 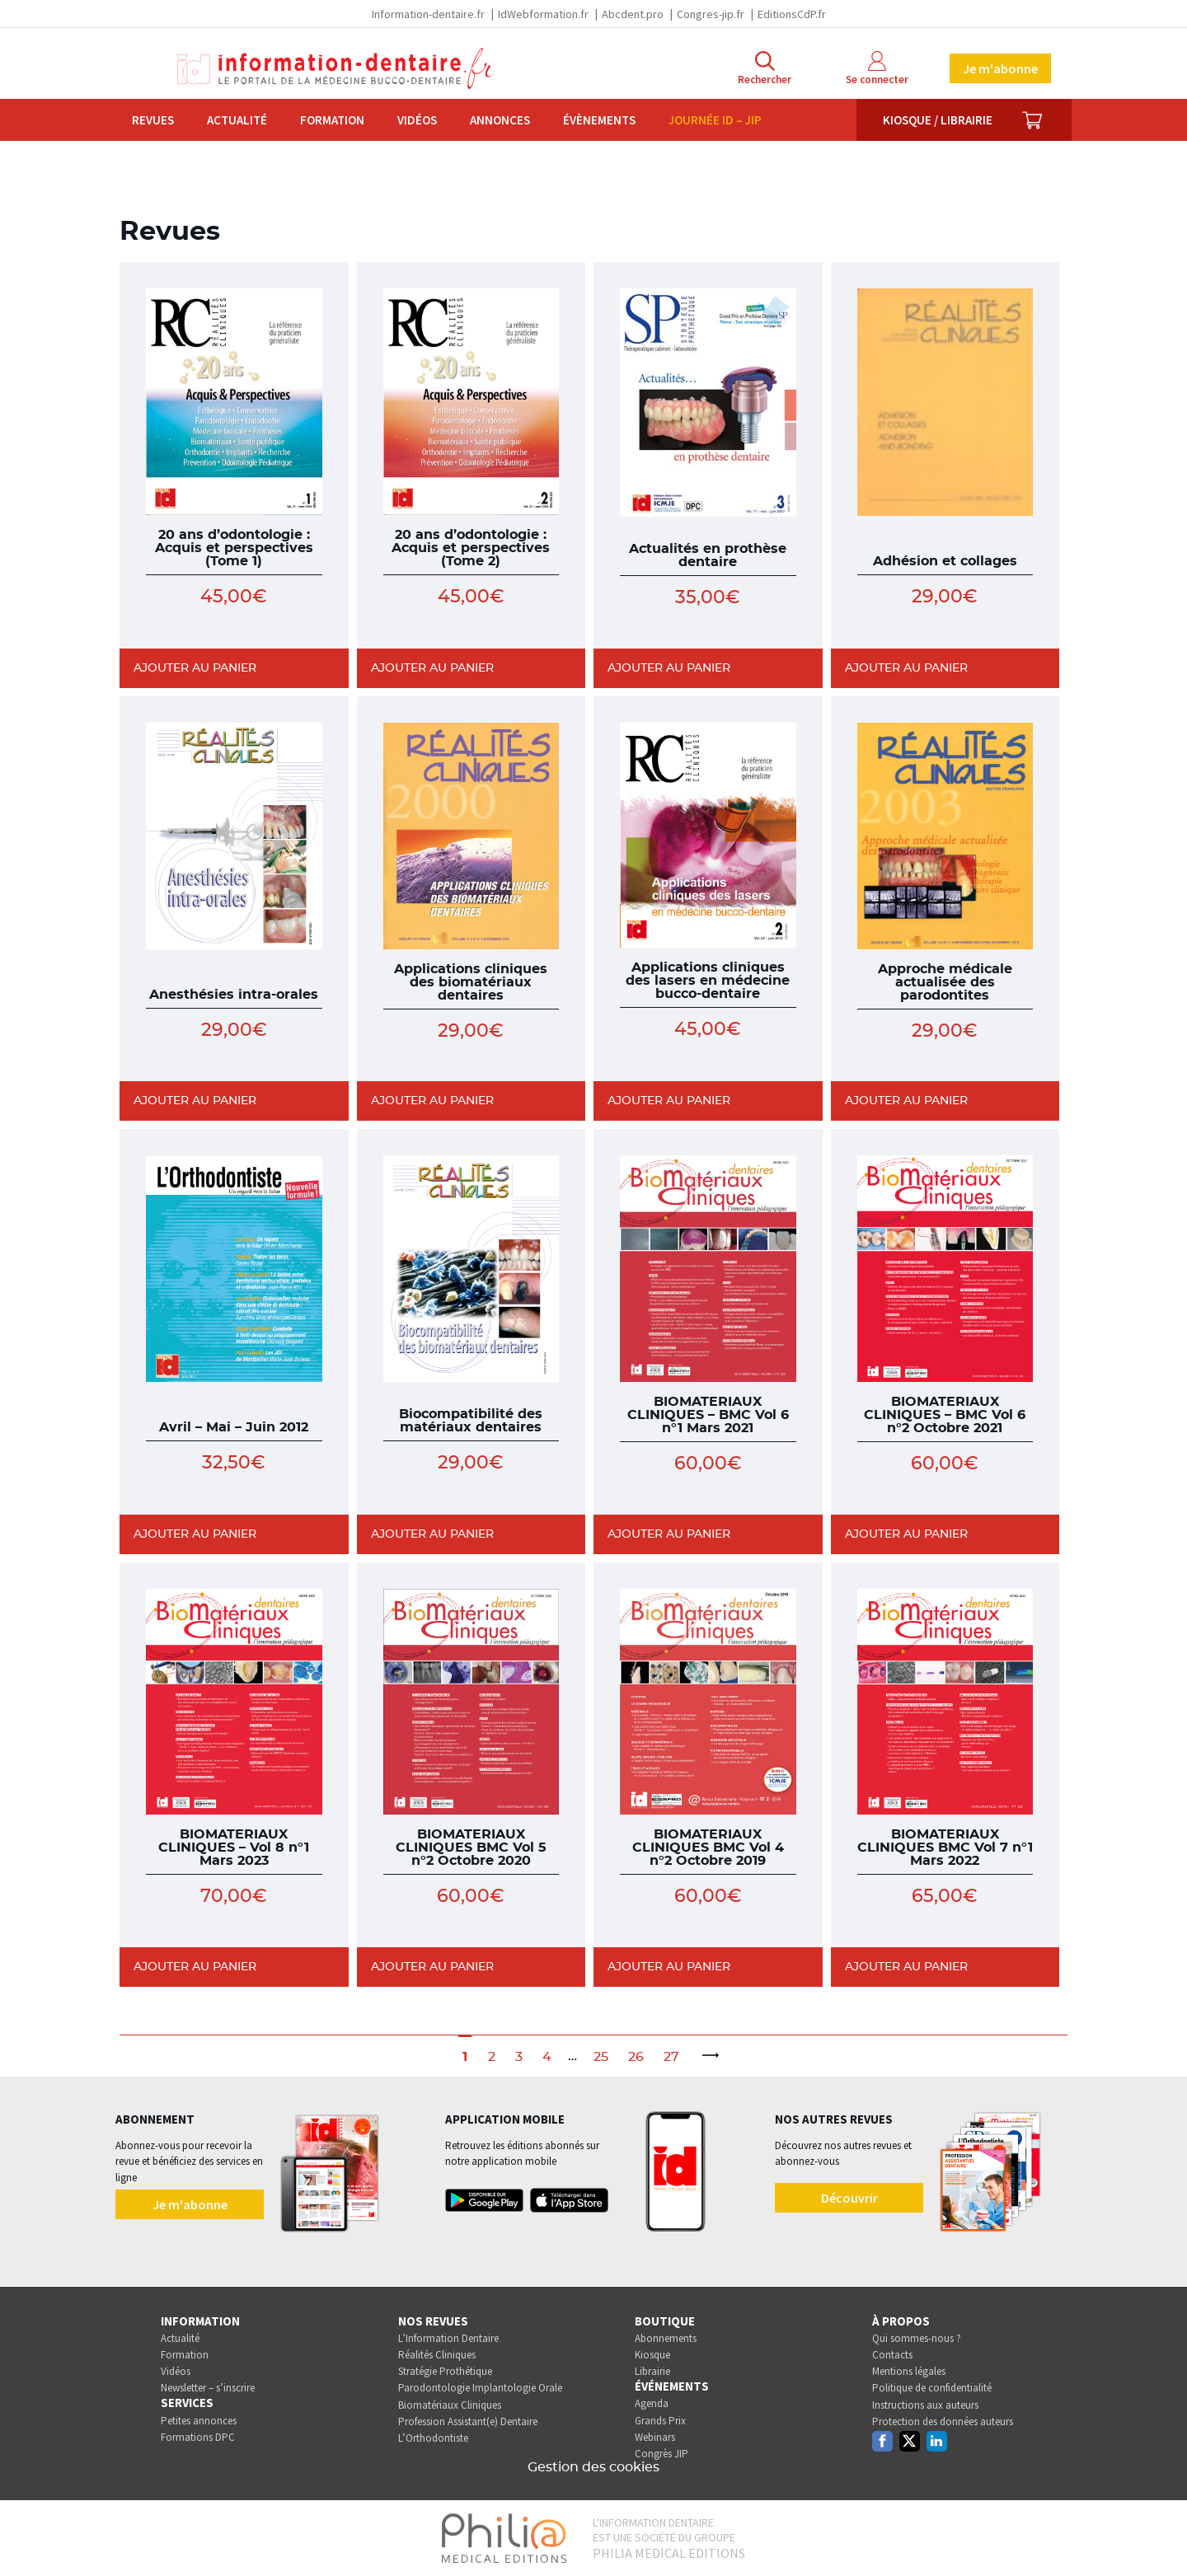 What do you see at coordinates (906, 668) in the screenshot?
I see `Ajouter au panier [Ajouter au panier : “Adhésion et collages”]` at bounding box center [906, 668].